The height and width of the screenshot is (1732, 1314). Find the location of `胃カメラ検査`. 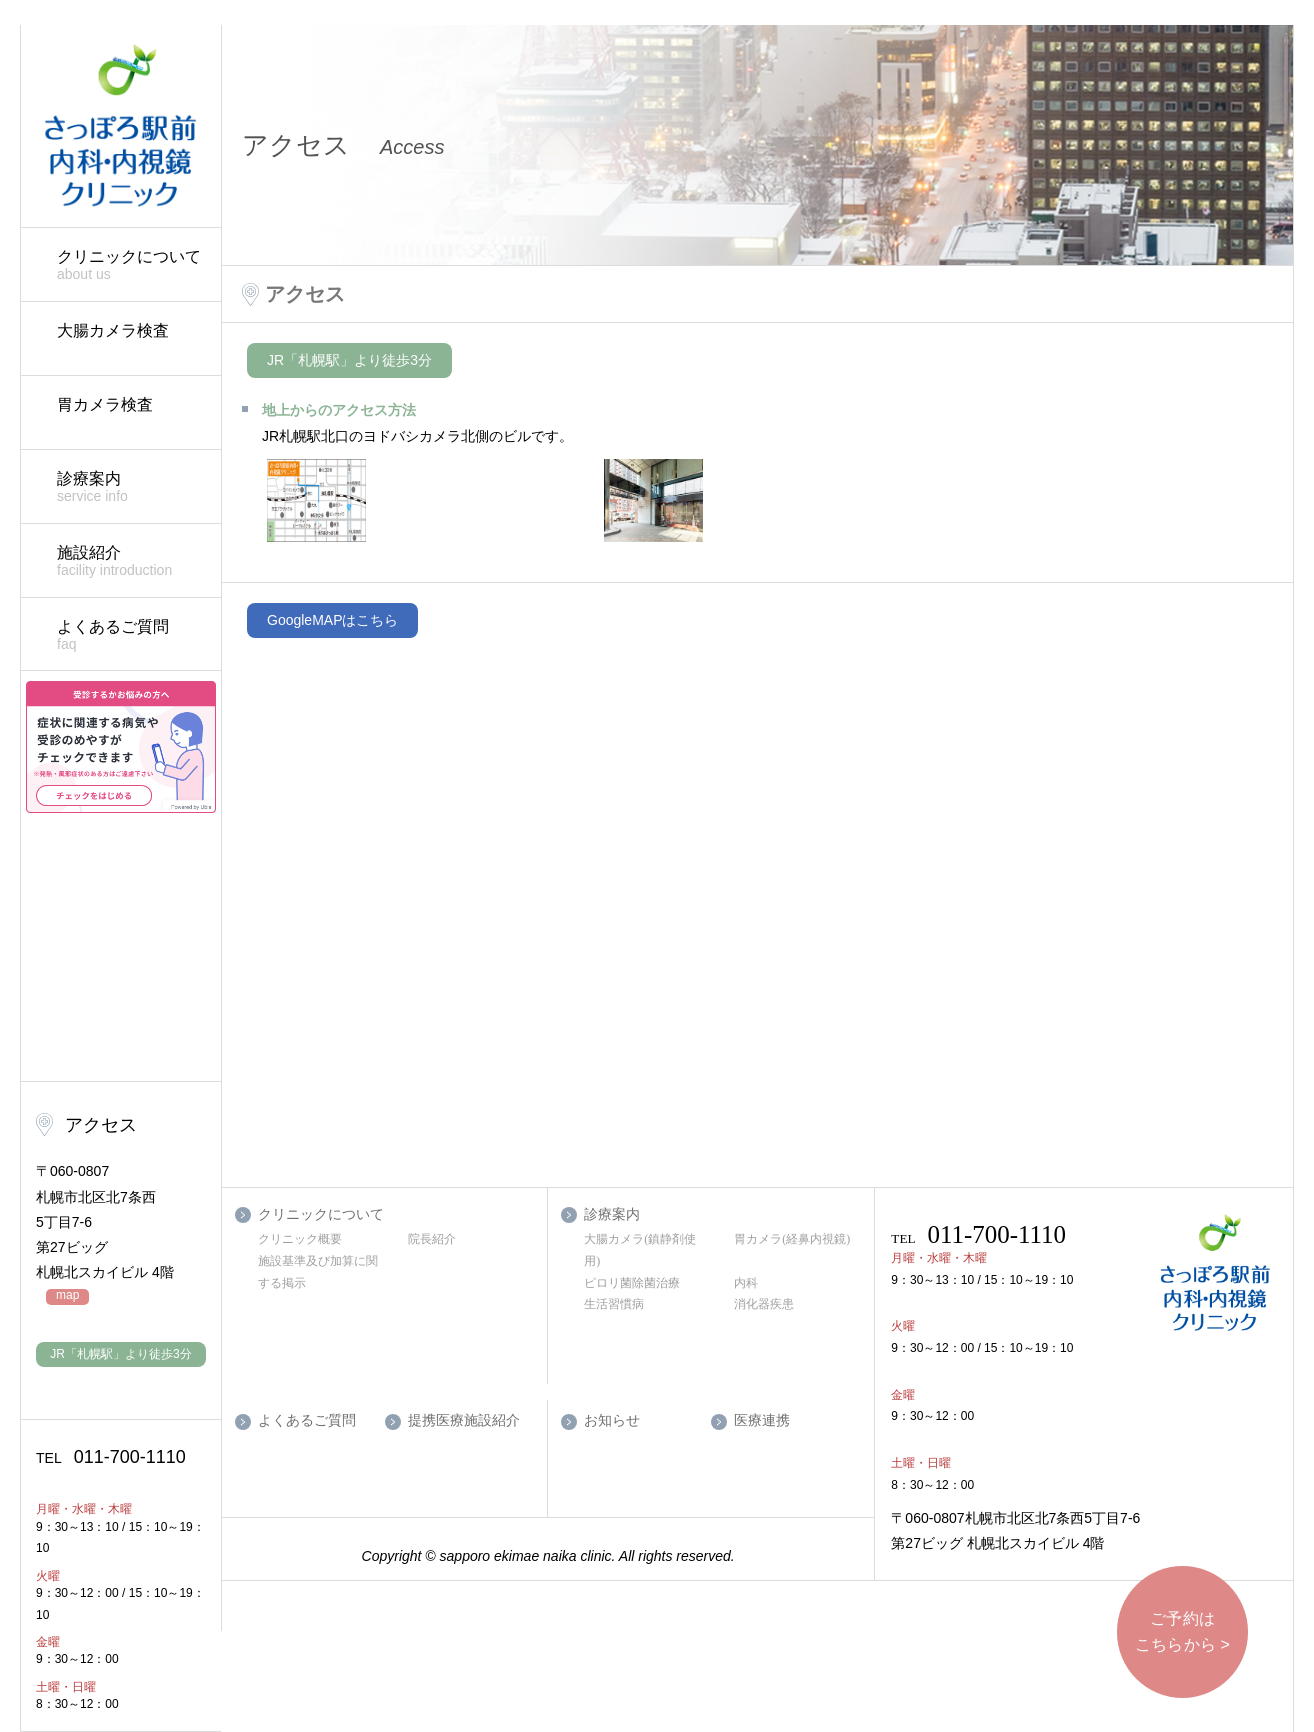

胃カメラ検査 is located at coordinates (105, 404).